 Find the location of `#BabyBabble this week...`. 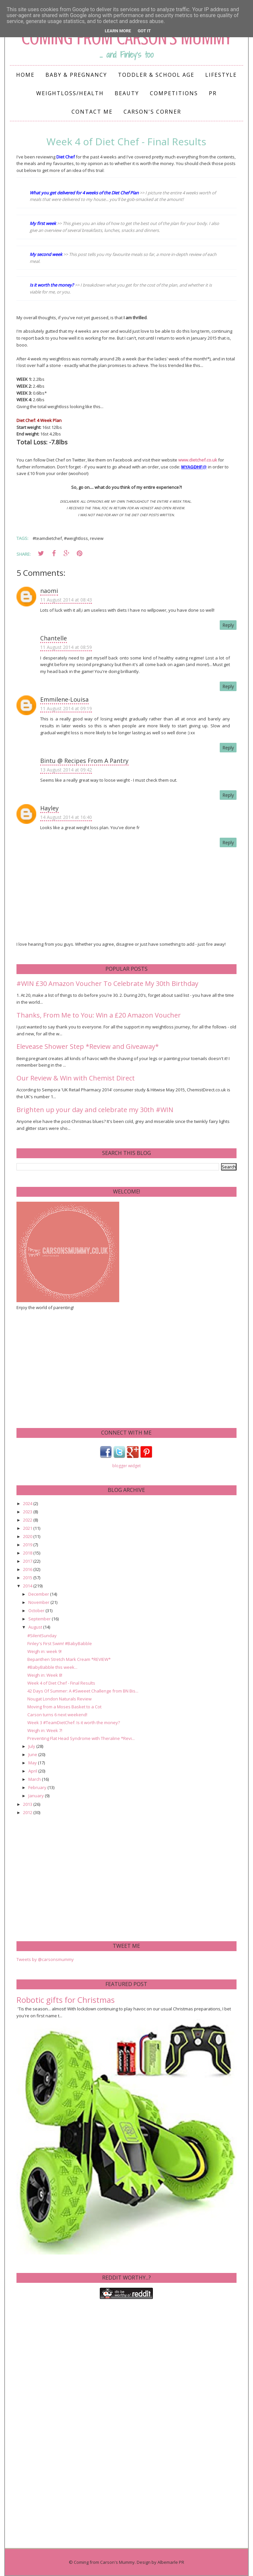

#BabyBabble this week... is located at coordinates (52, 1667).